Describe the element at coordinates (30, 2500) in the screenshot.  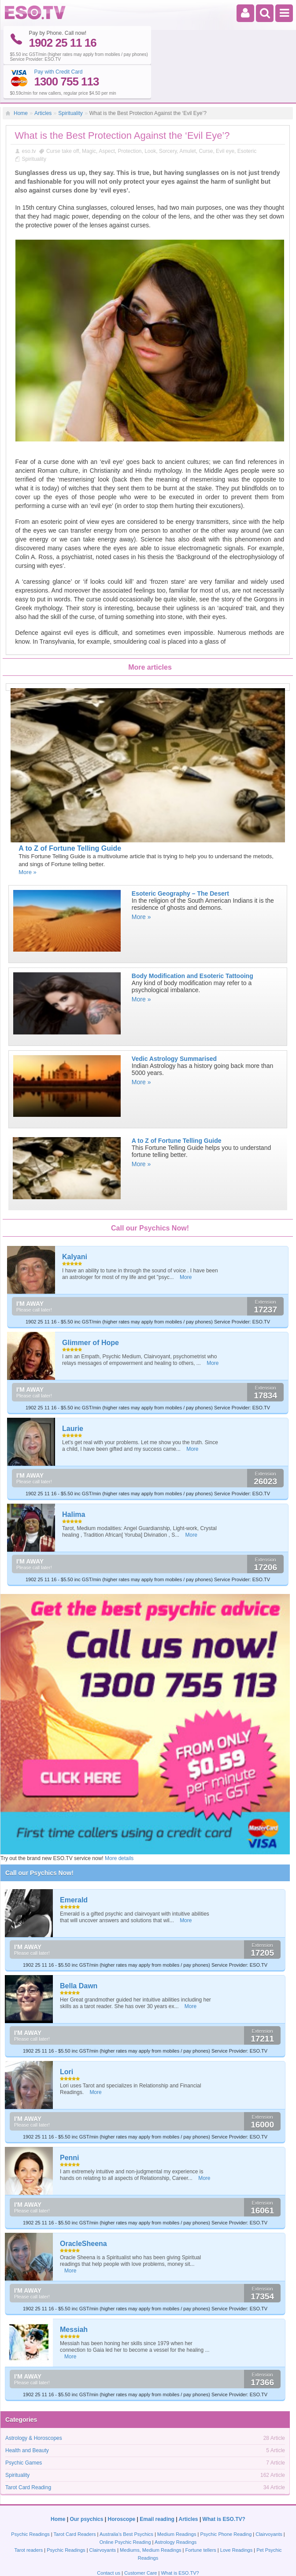
I see `Psychic Readings` at that location.